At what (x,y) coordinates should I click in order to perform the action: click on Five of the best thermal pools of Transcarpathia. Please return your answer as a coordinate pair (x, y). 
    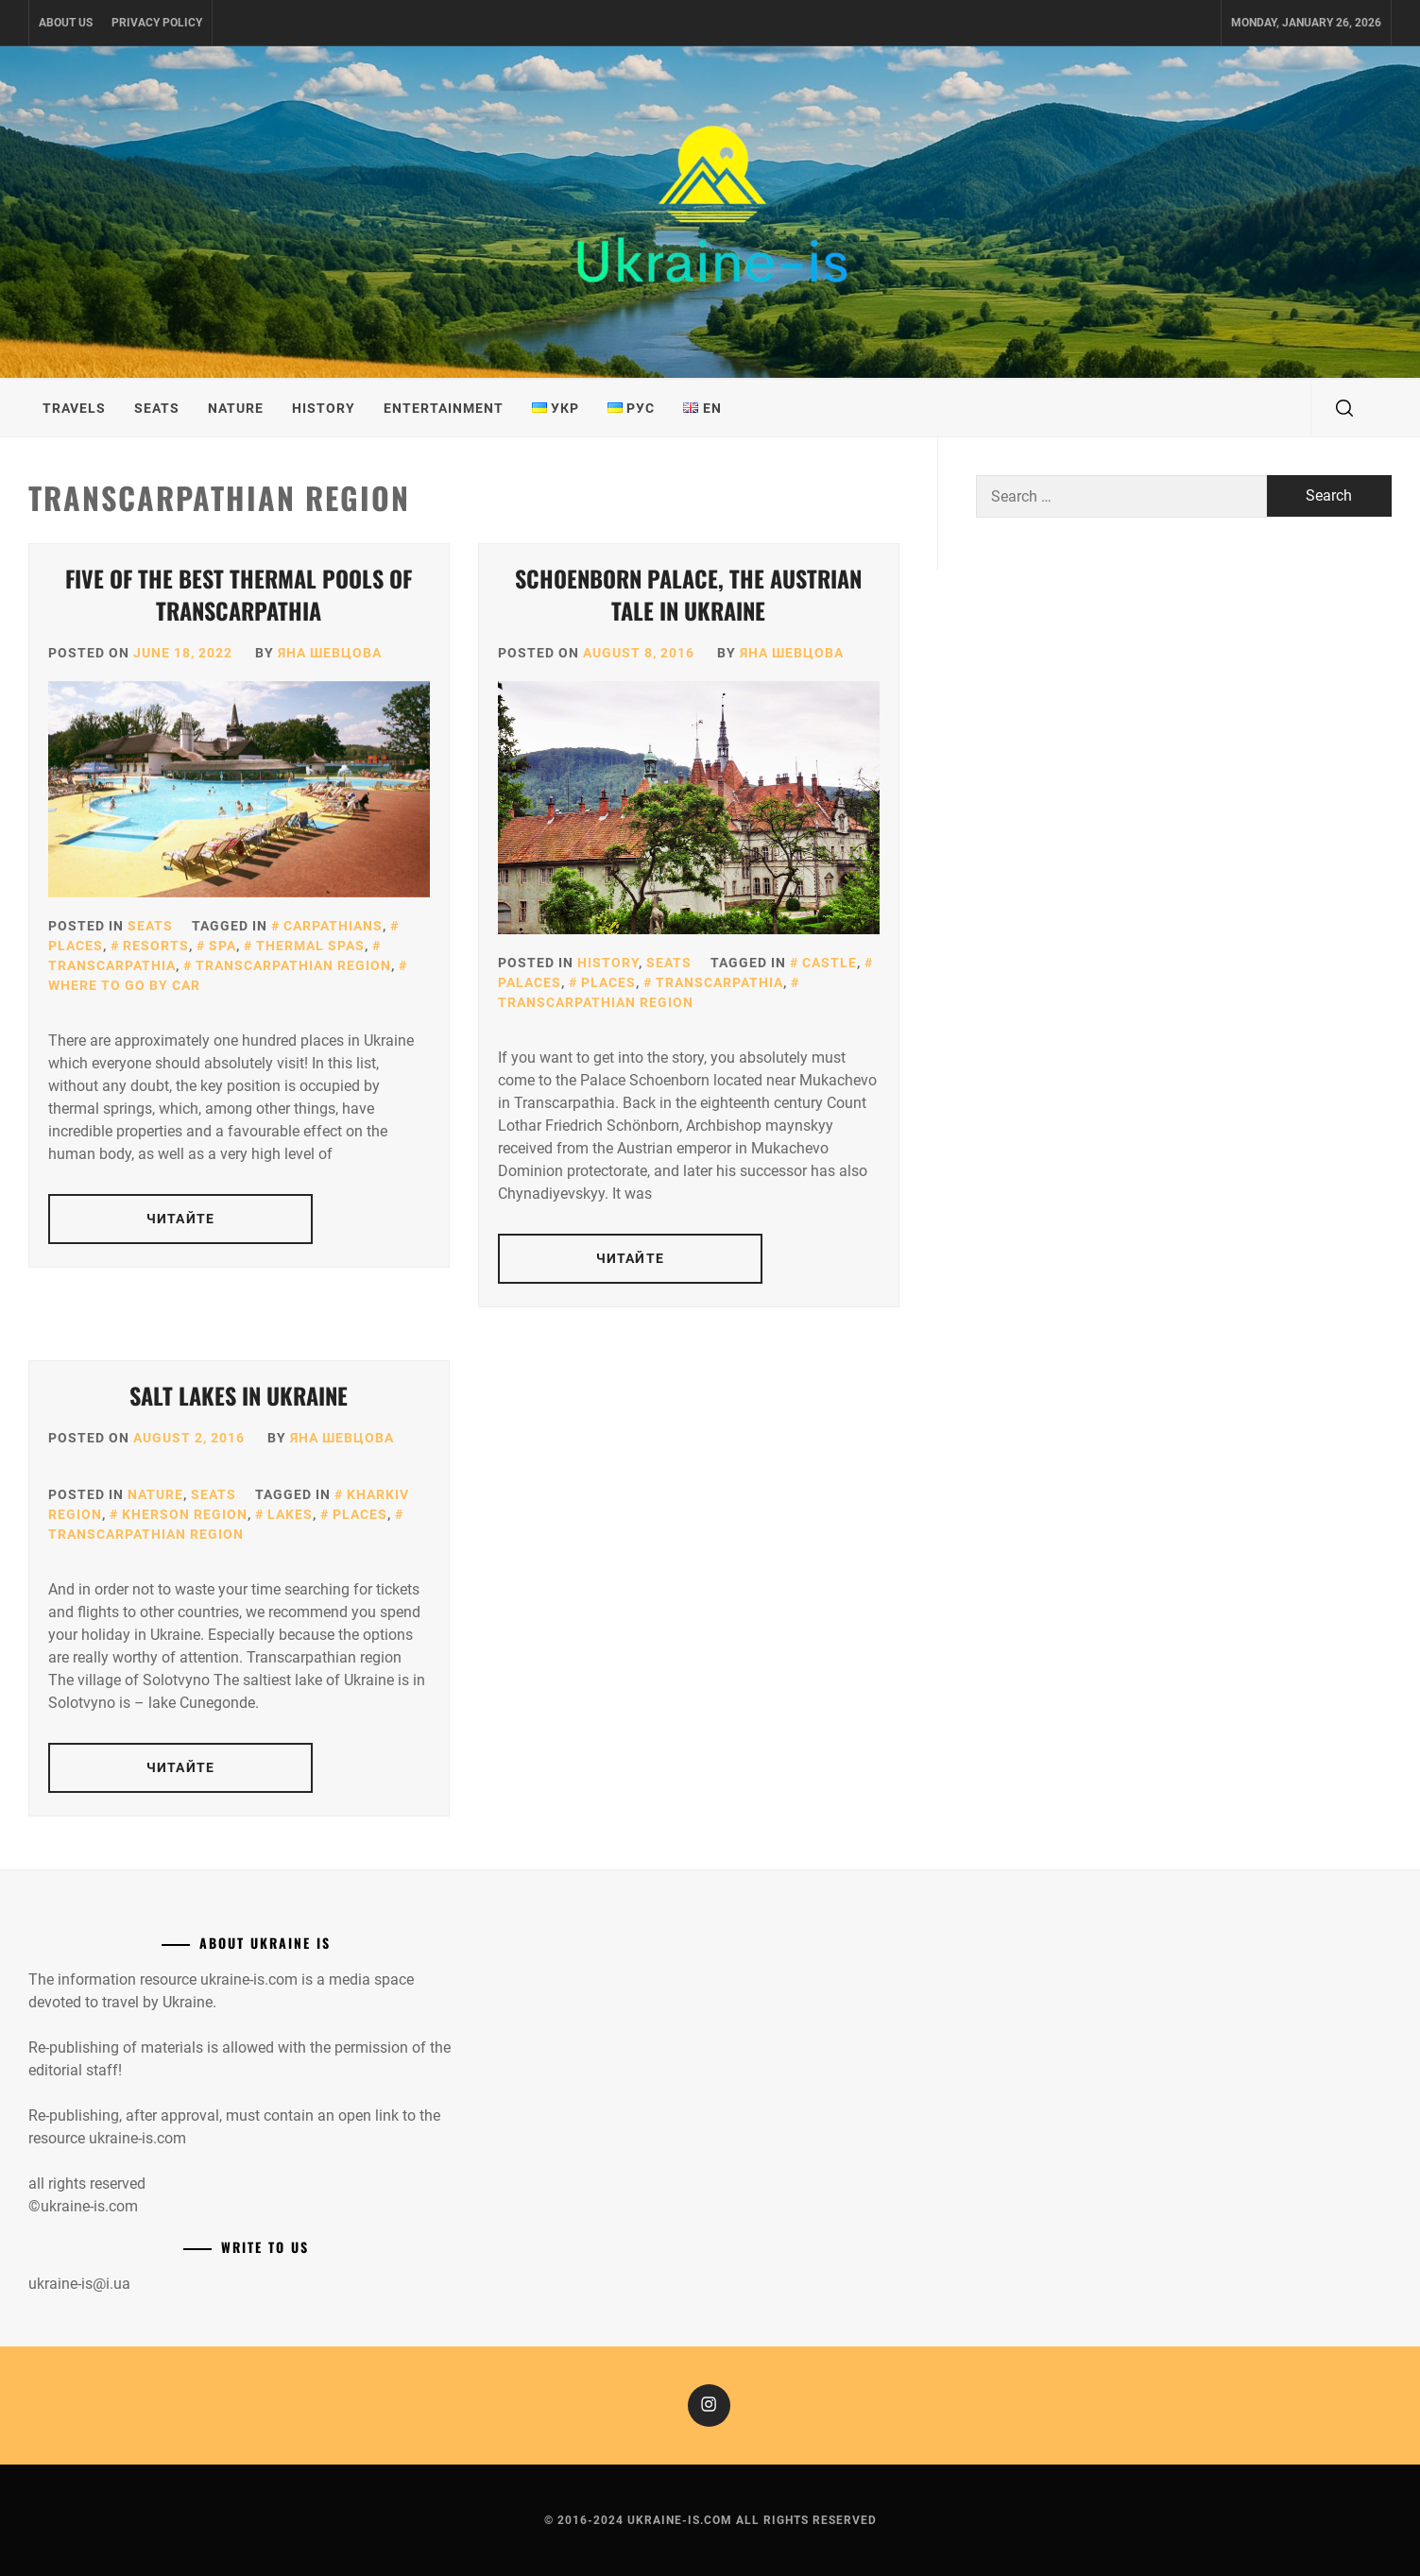
    Looking at the image, I should click on (238, 594).